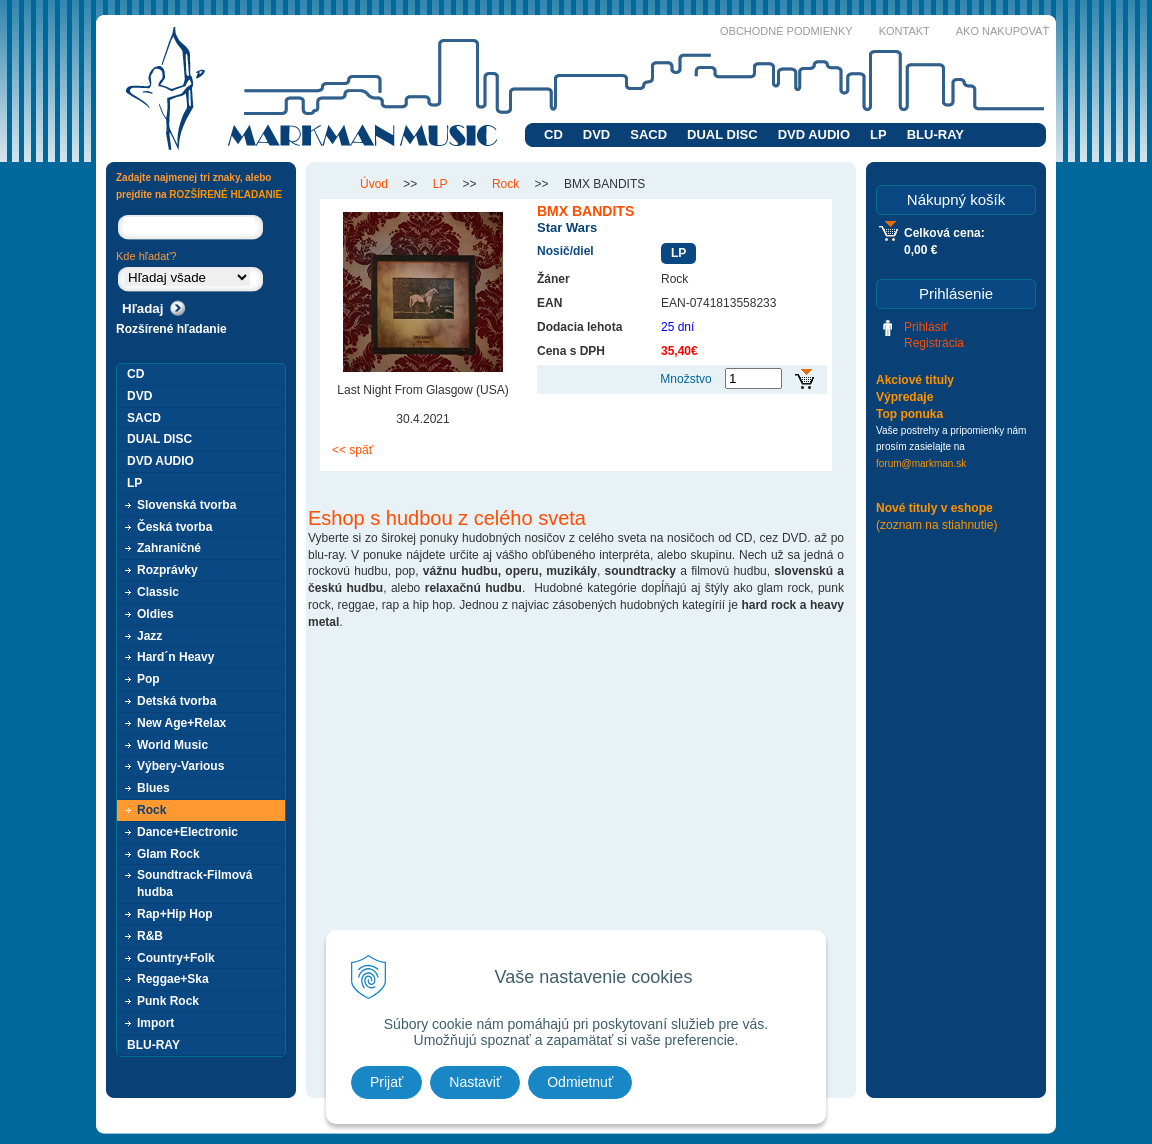 Image resolution: width=1152 pixels, height=1144 pixels. Describe the element at coordinates (225, 194) in the screenshot. I see `ROZŠÍRENÉ HĽADANIE` at that location.